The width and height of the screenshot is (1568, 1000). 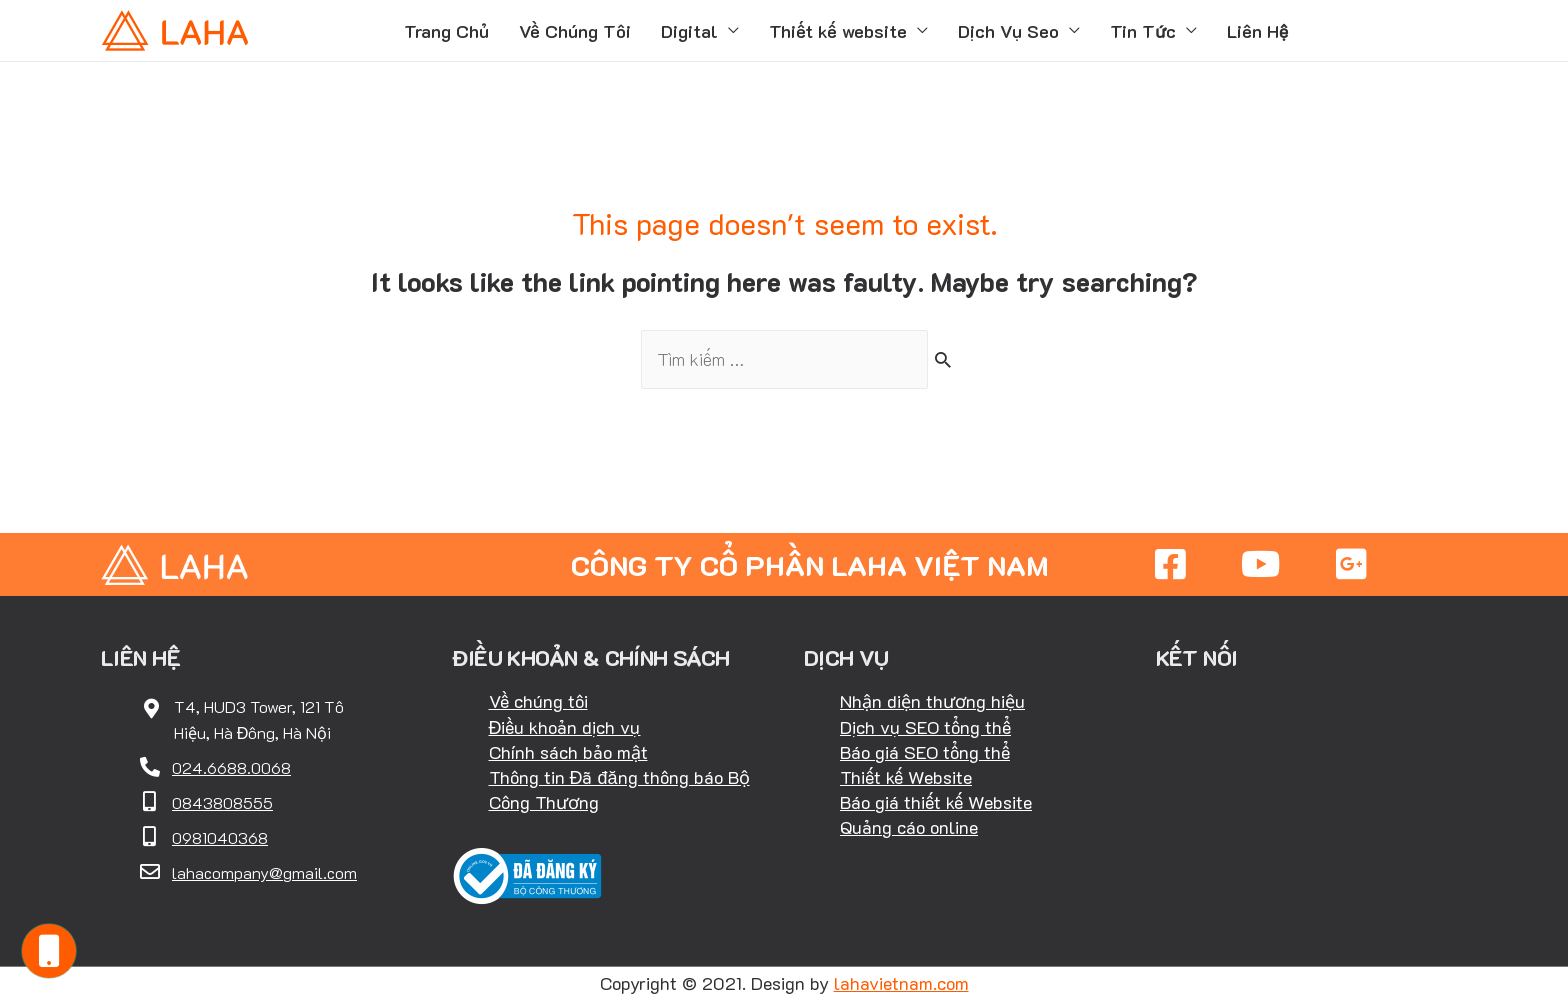 I want to click on 024.6688.0068, so click(x=231, y=767).